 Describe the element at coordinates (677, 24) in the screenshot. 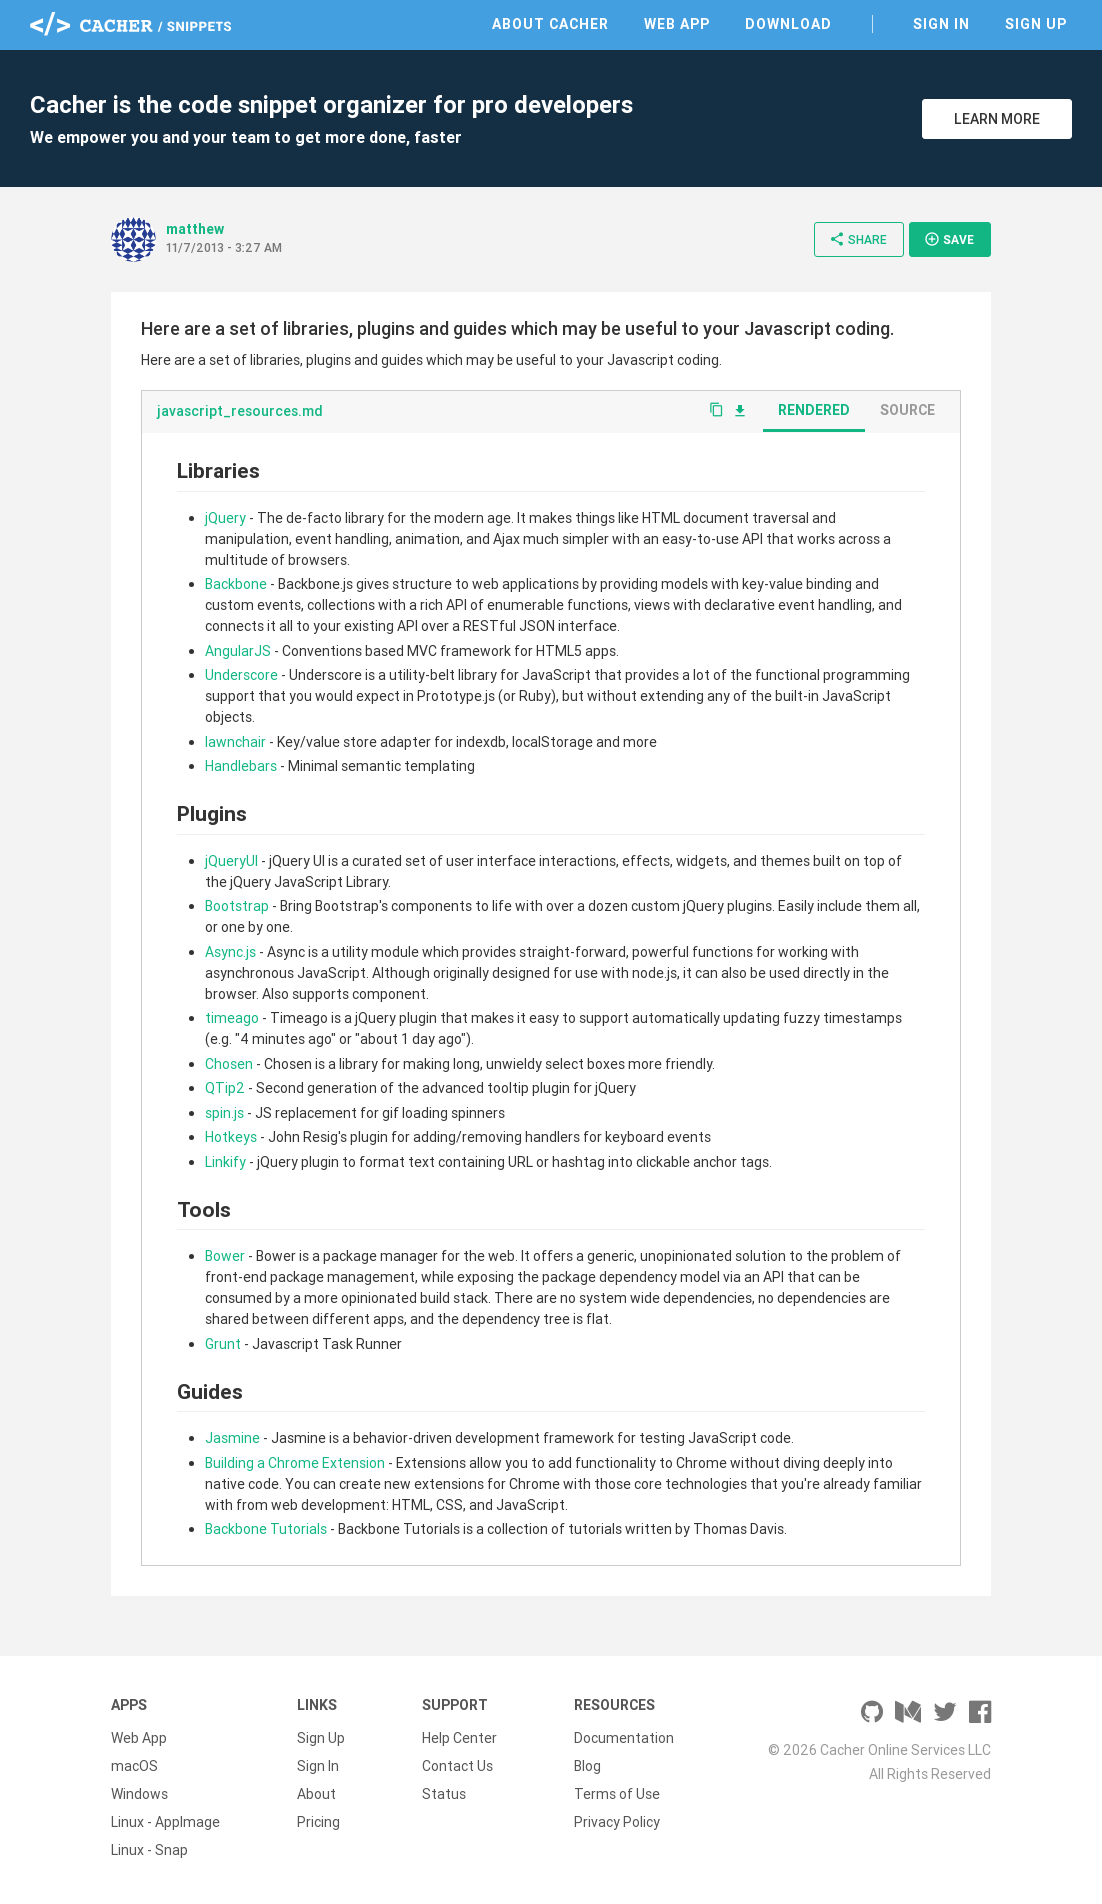

I see `Web App` at that location.